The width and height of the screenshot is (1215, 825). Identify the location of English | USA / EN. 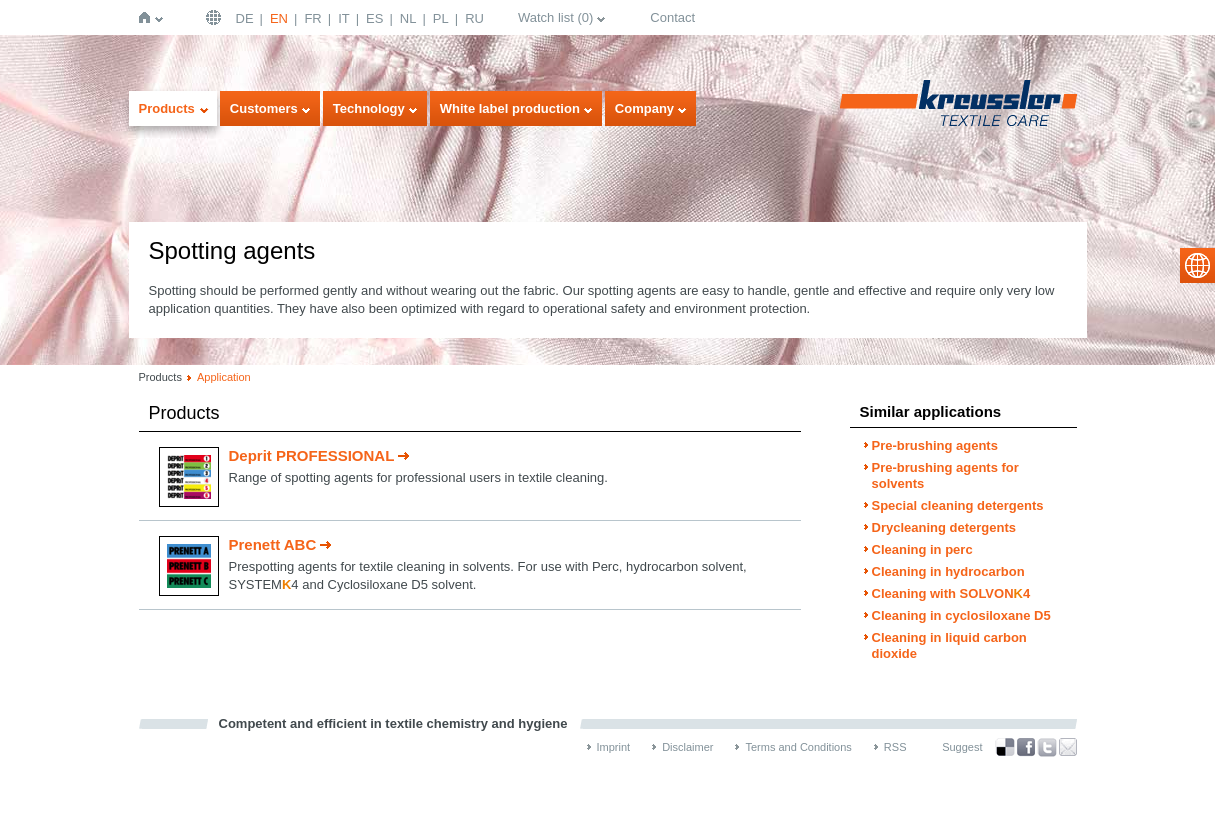
(216, 17).